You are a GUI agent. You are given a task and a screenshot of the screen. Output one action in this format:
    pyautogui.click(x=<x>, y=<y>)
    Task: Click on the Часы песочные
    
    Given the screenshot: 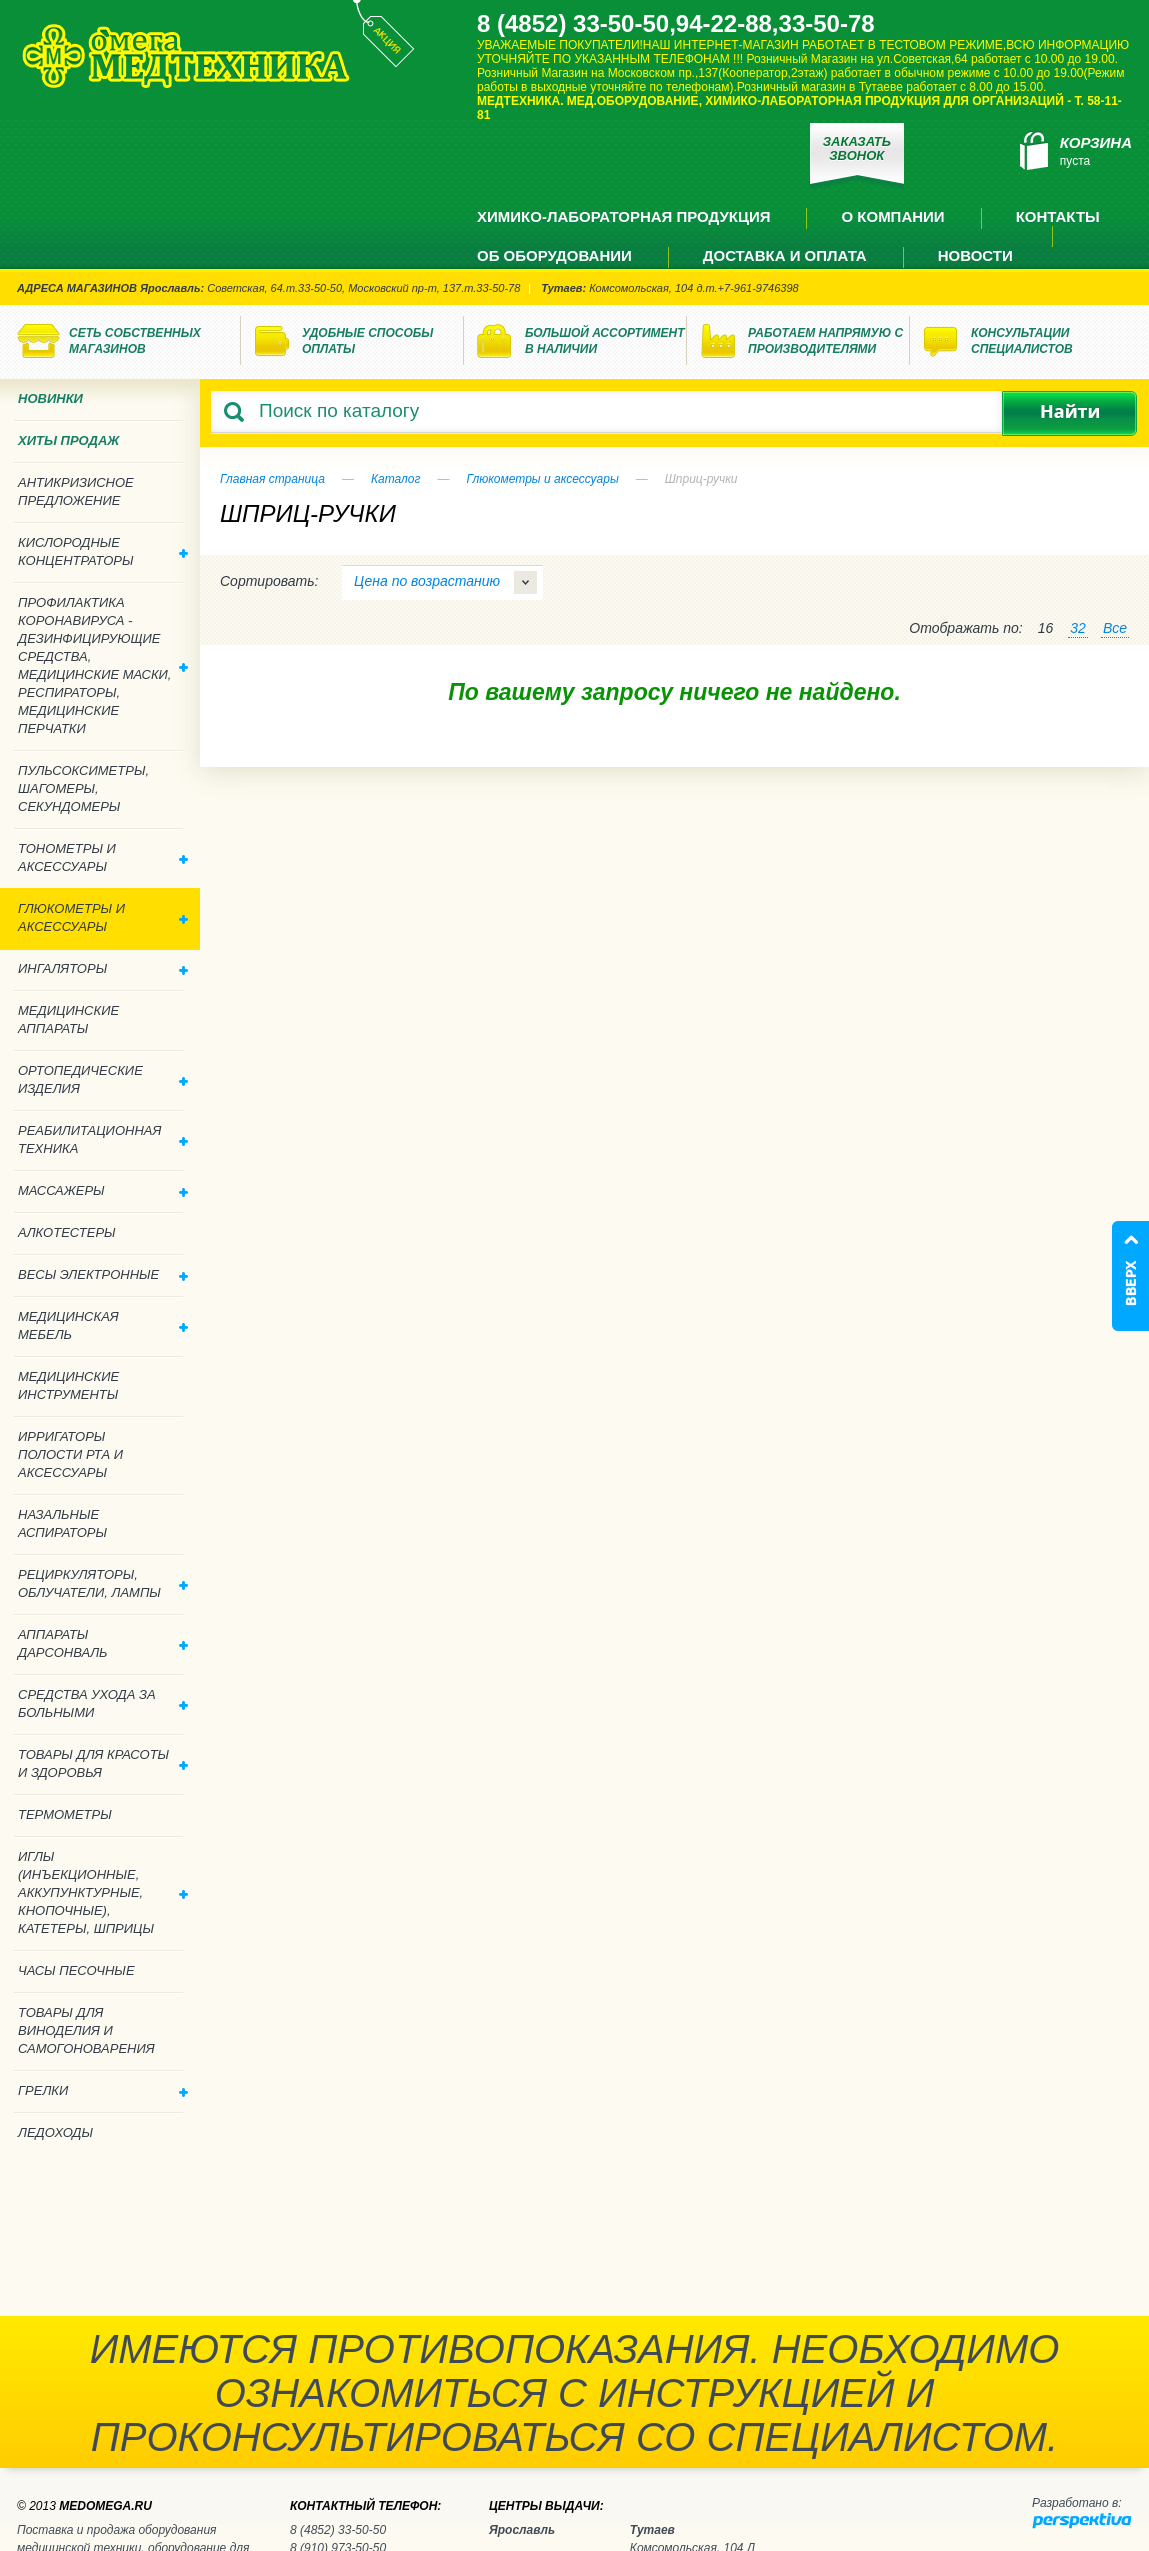 What is the action you would take?
    pyautogui.click(x=76, y=1970)
    